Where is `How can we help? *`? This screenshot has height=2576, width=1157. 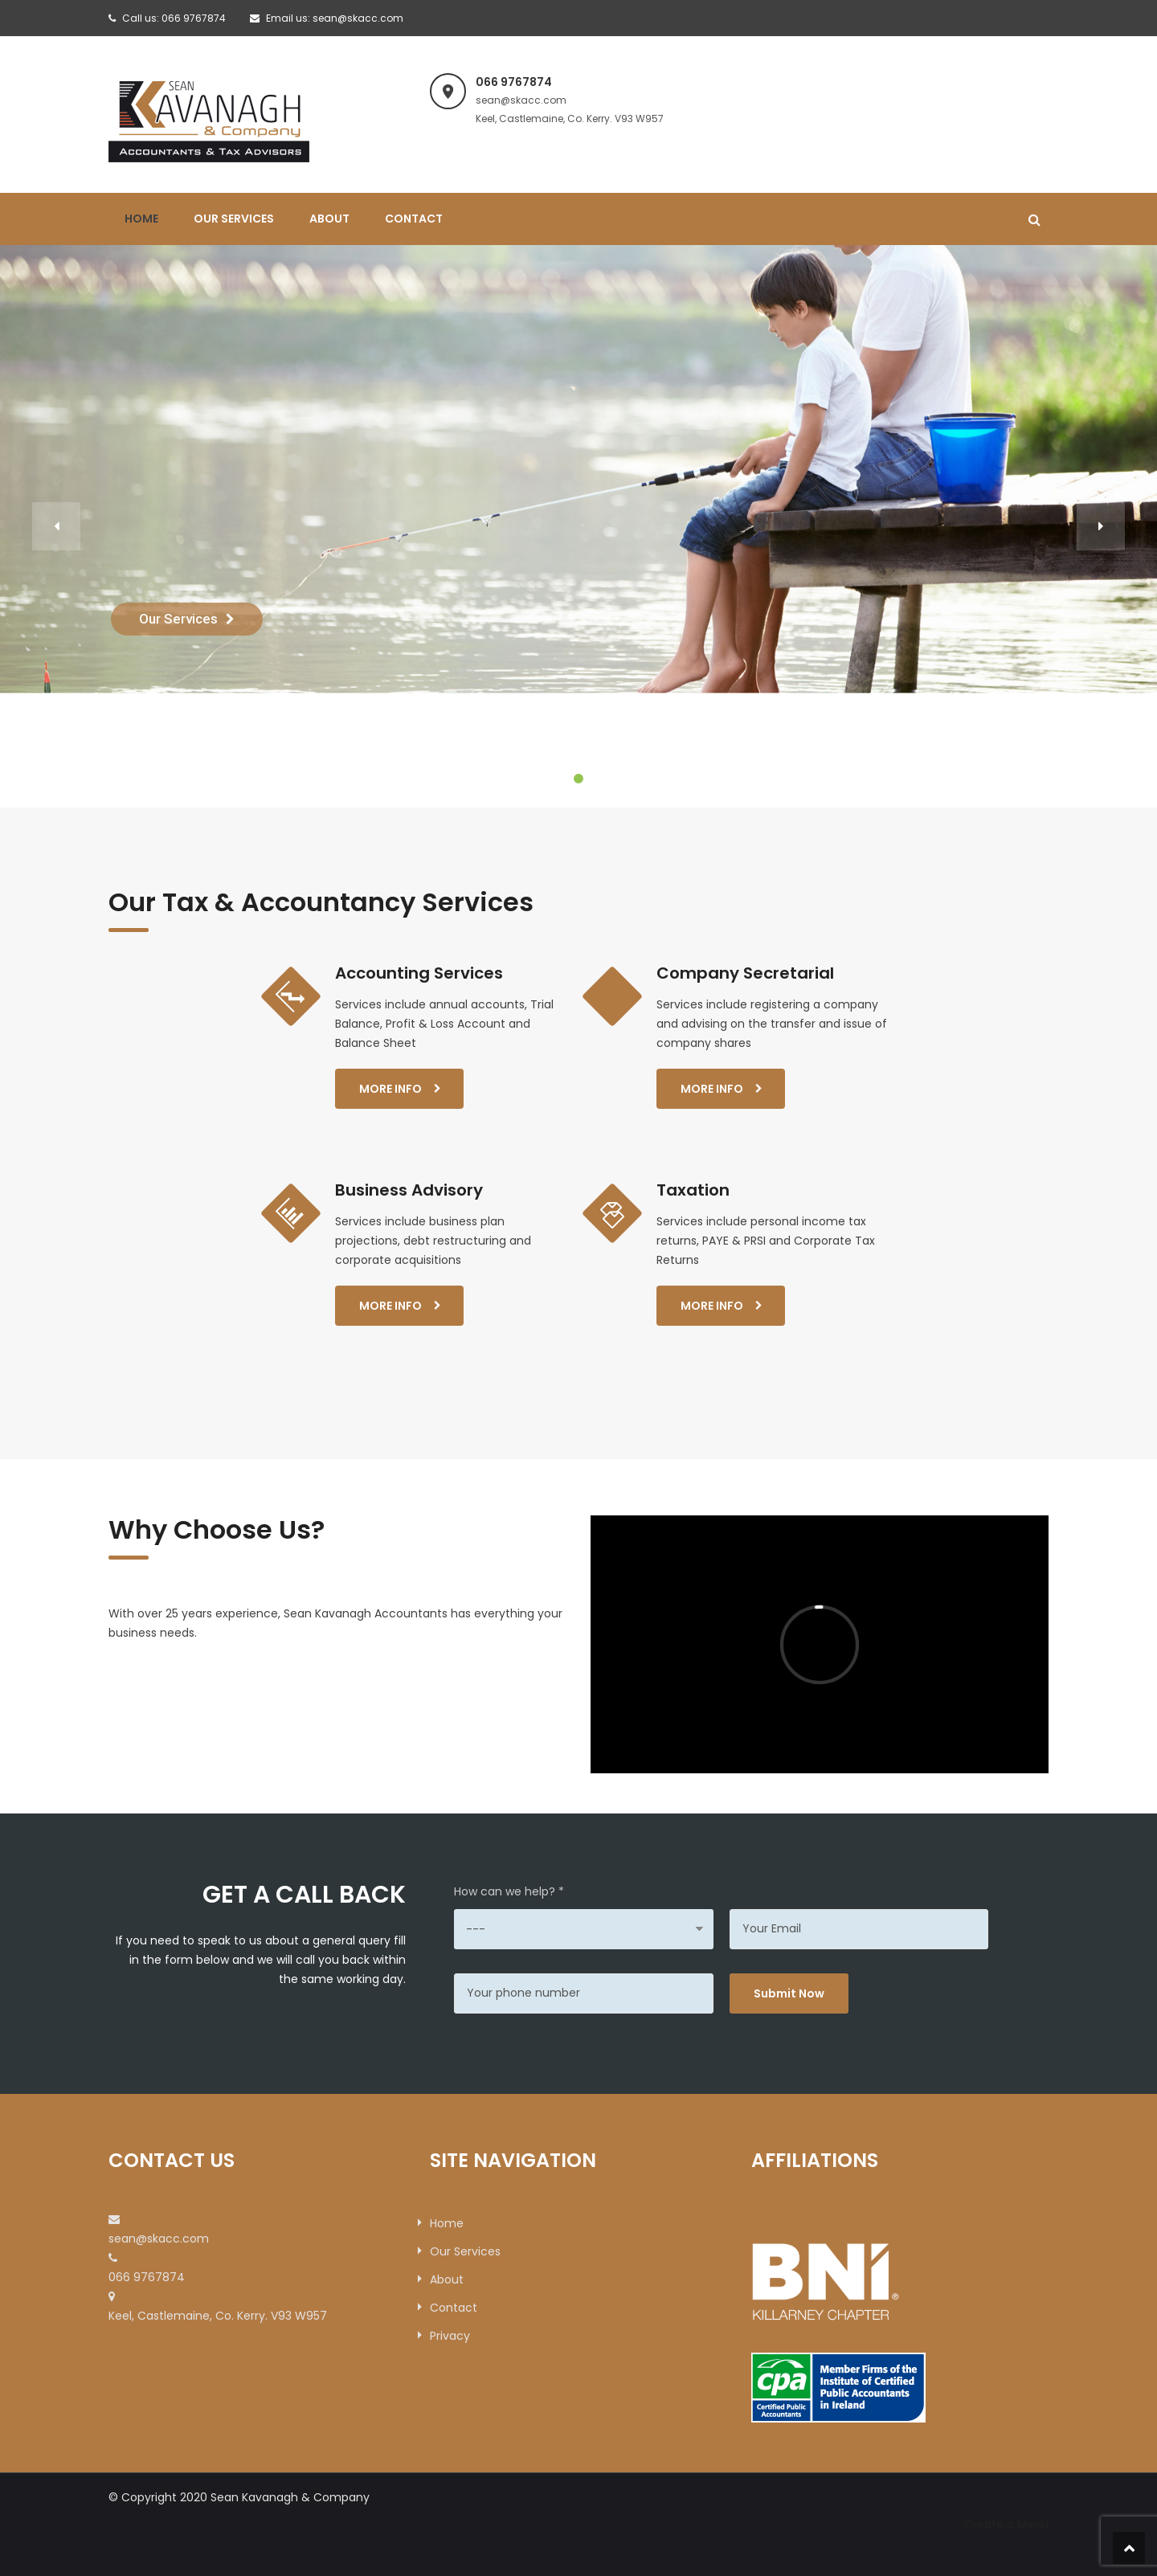
How can we help? * is located at coordinates (509, 1891).